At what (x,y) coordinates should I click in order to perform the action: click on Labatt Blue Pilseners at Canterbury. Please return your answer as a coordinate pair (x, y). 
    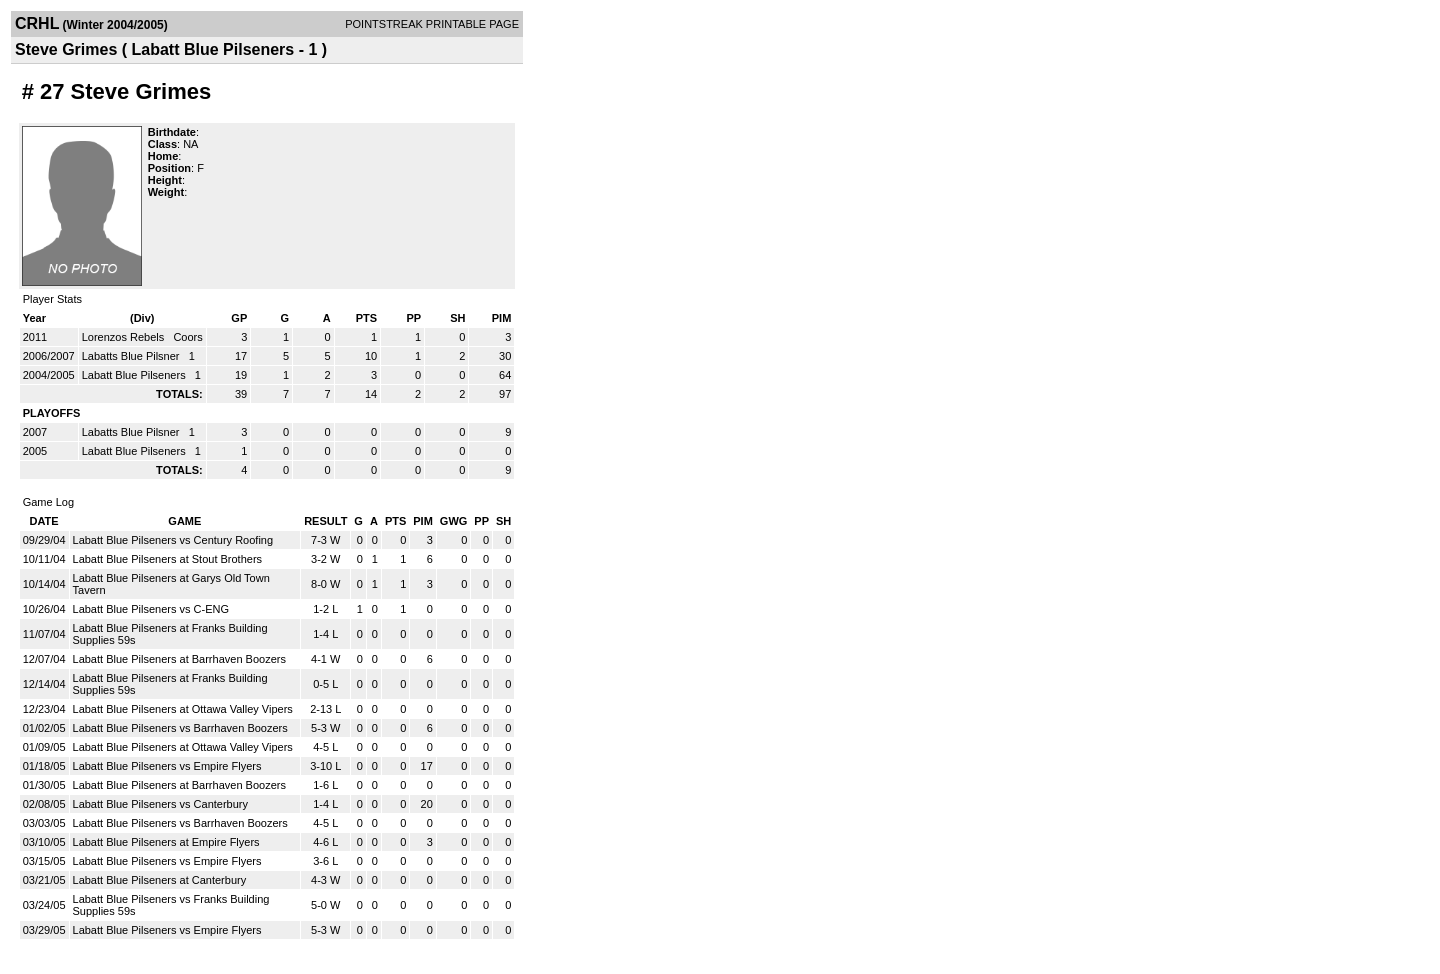
    Looking at the image, I should click on (160, 880).